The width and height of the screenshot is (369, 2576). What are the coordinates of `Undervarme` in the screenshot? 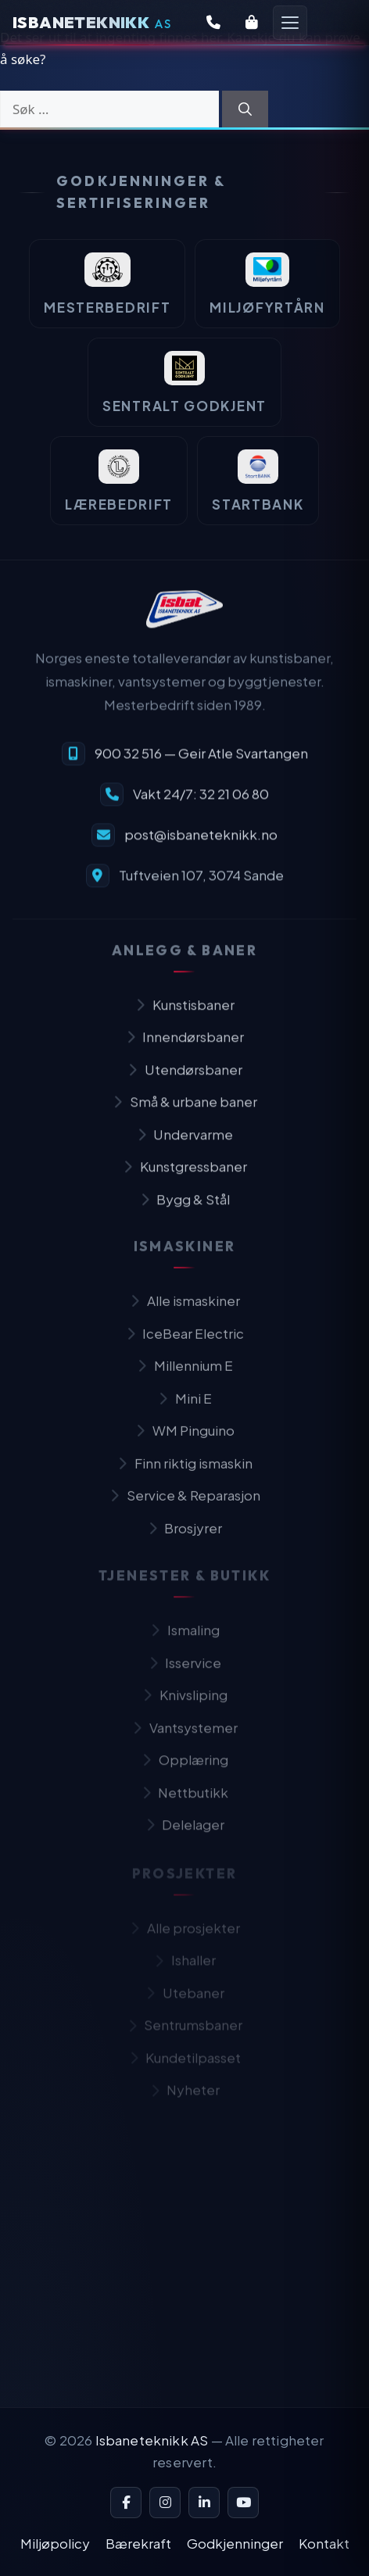 It's located at (184, 1145).